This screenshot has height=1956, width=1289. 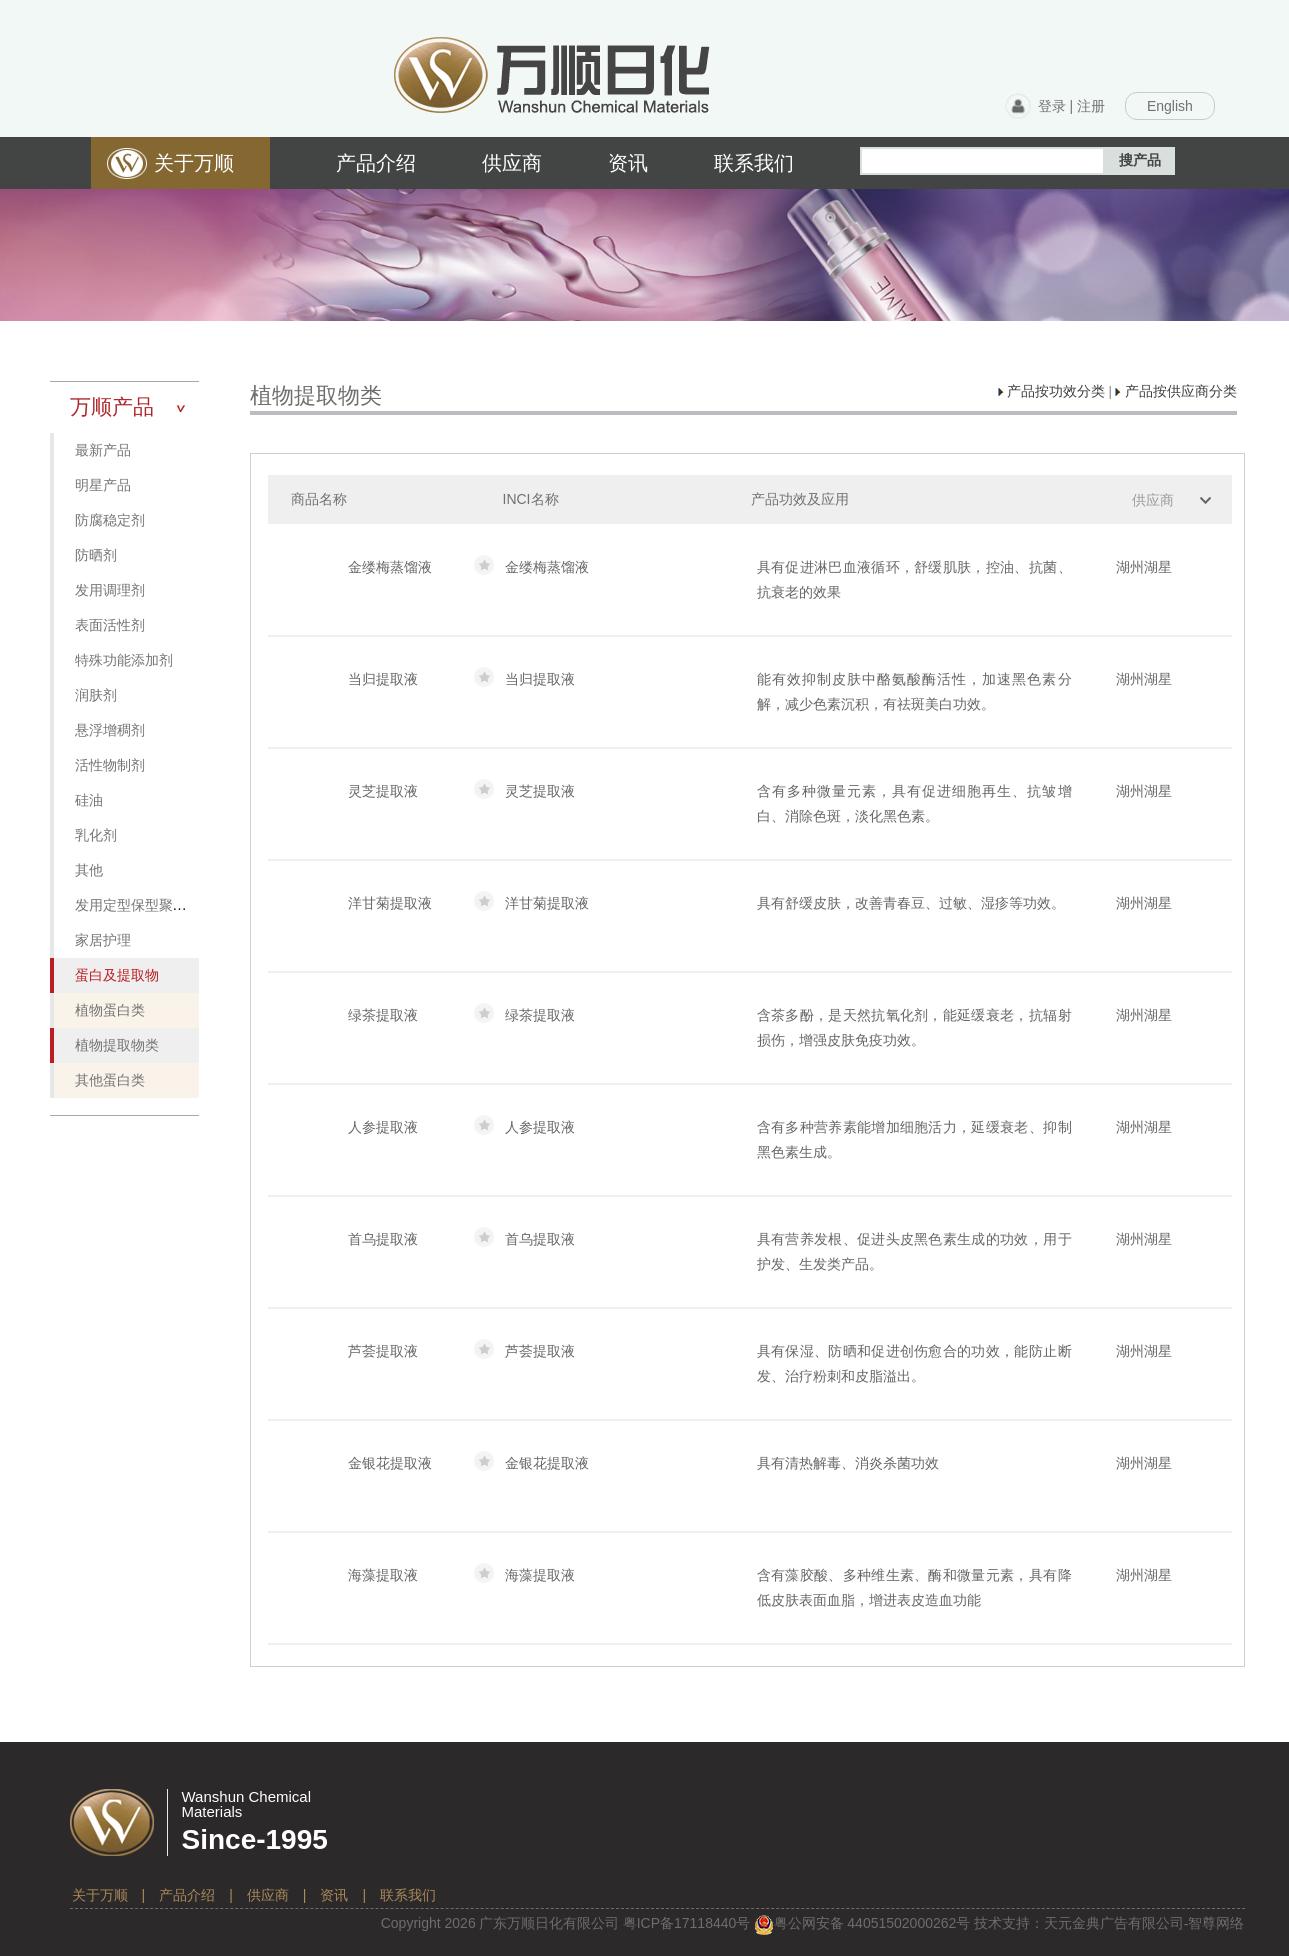 What do you see at coordinates (89, 800) in the screenshot?
I see `硅油` at bounding box center [89, 800].